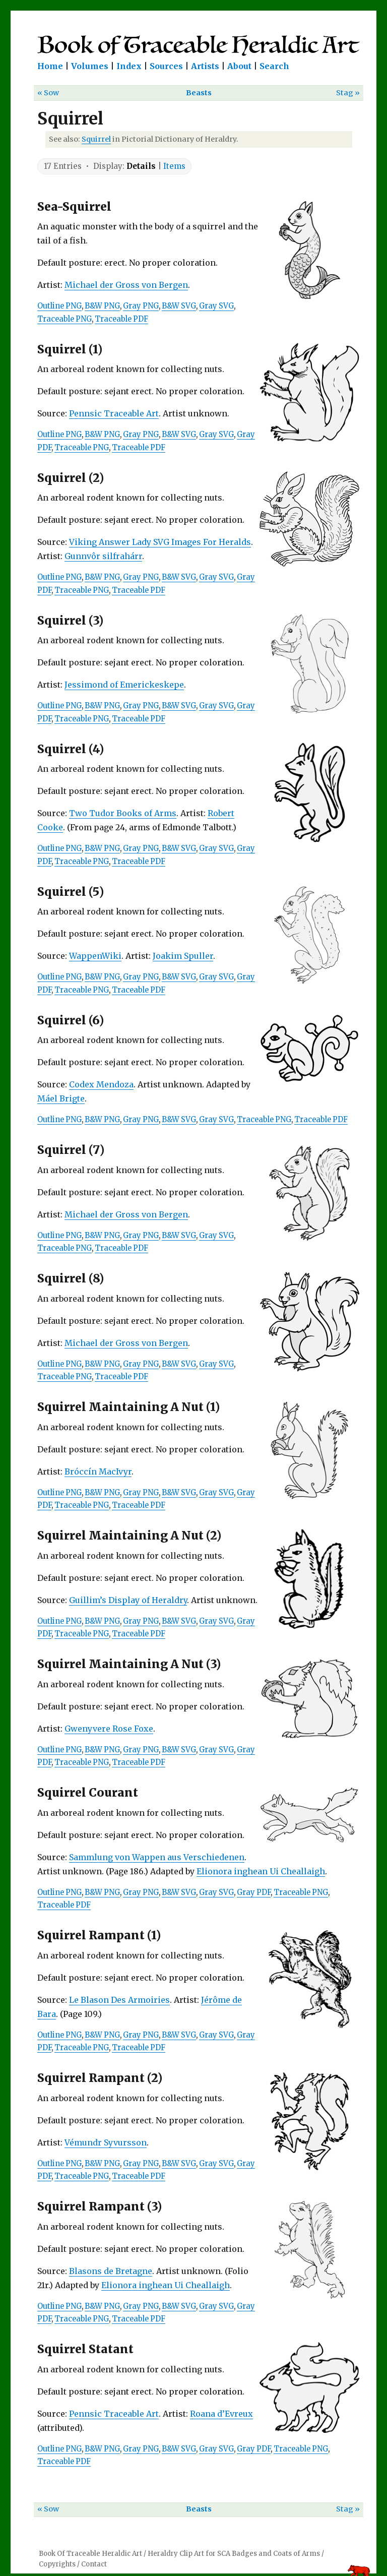  Describe the element at coordinates (98, 1471) in the screenshot. I see `Bróccín MacIvyr` at that location.